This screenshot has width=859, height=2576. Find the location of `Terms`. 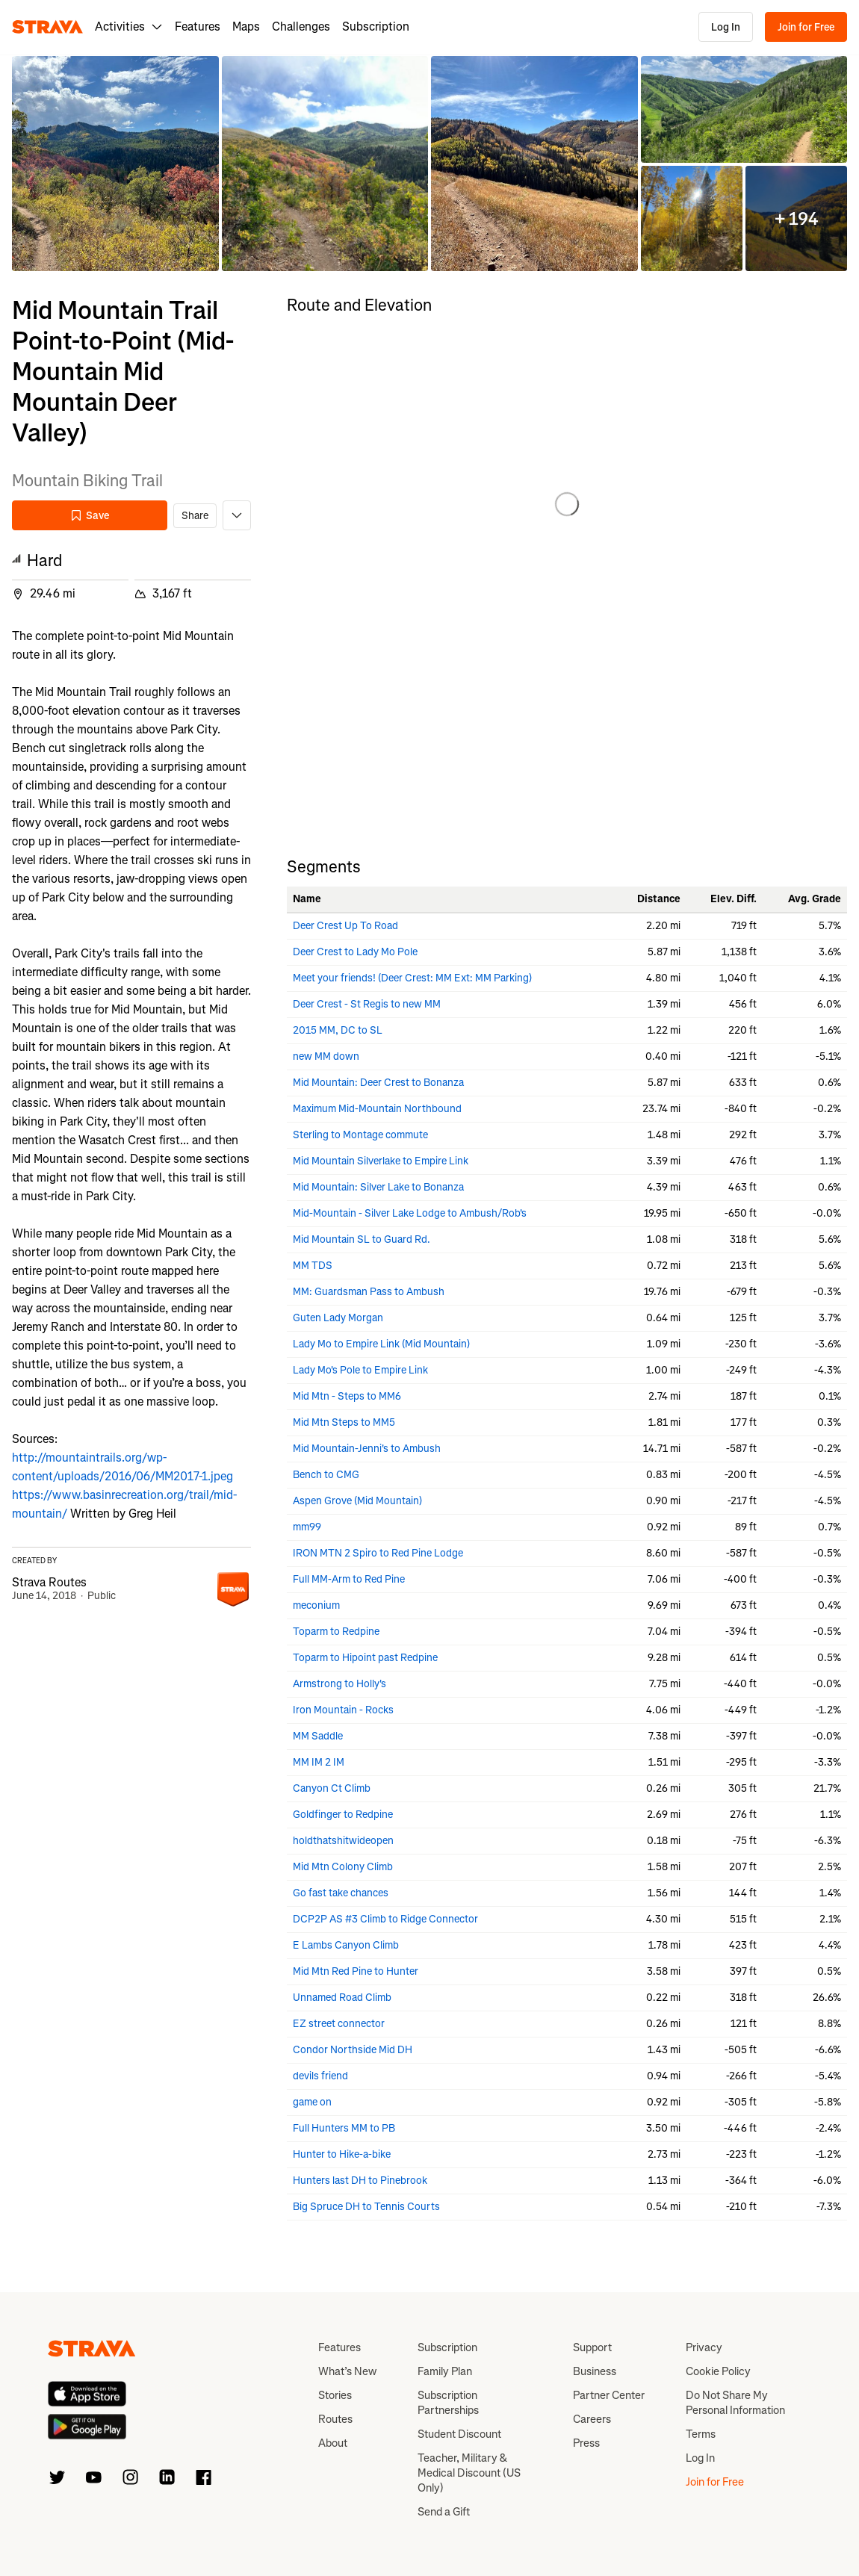

Terms is located at coordinates (701, 2434).